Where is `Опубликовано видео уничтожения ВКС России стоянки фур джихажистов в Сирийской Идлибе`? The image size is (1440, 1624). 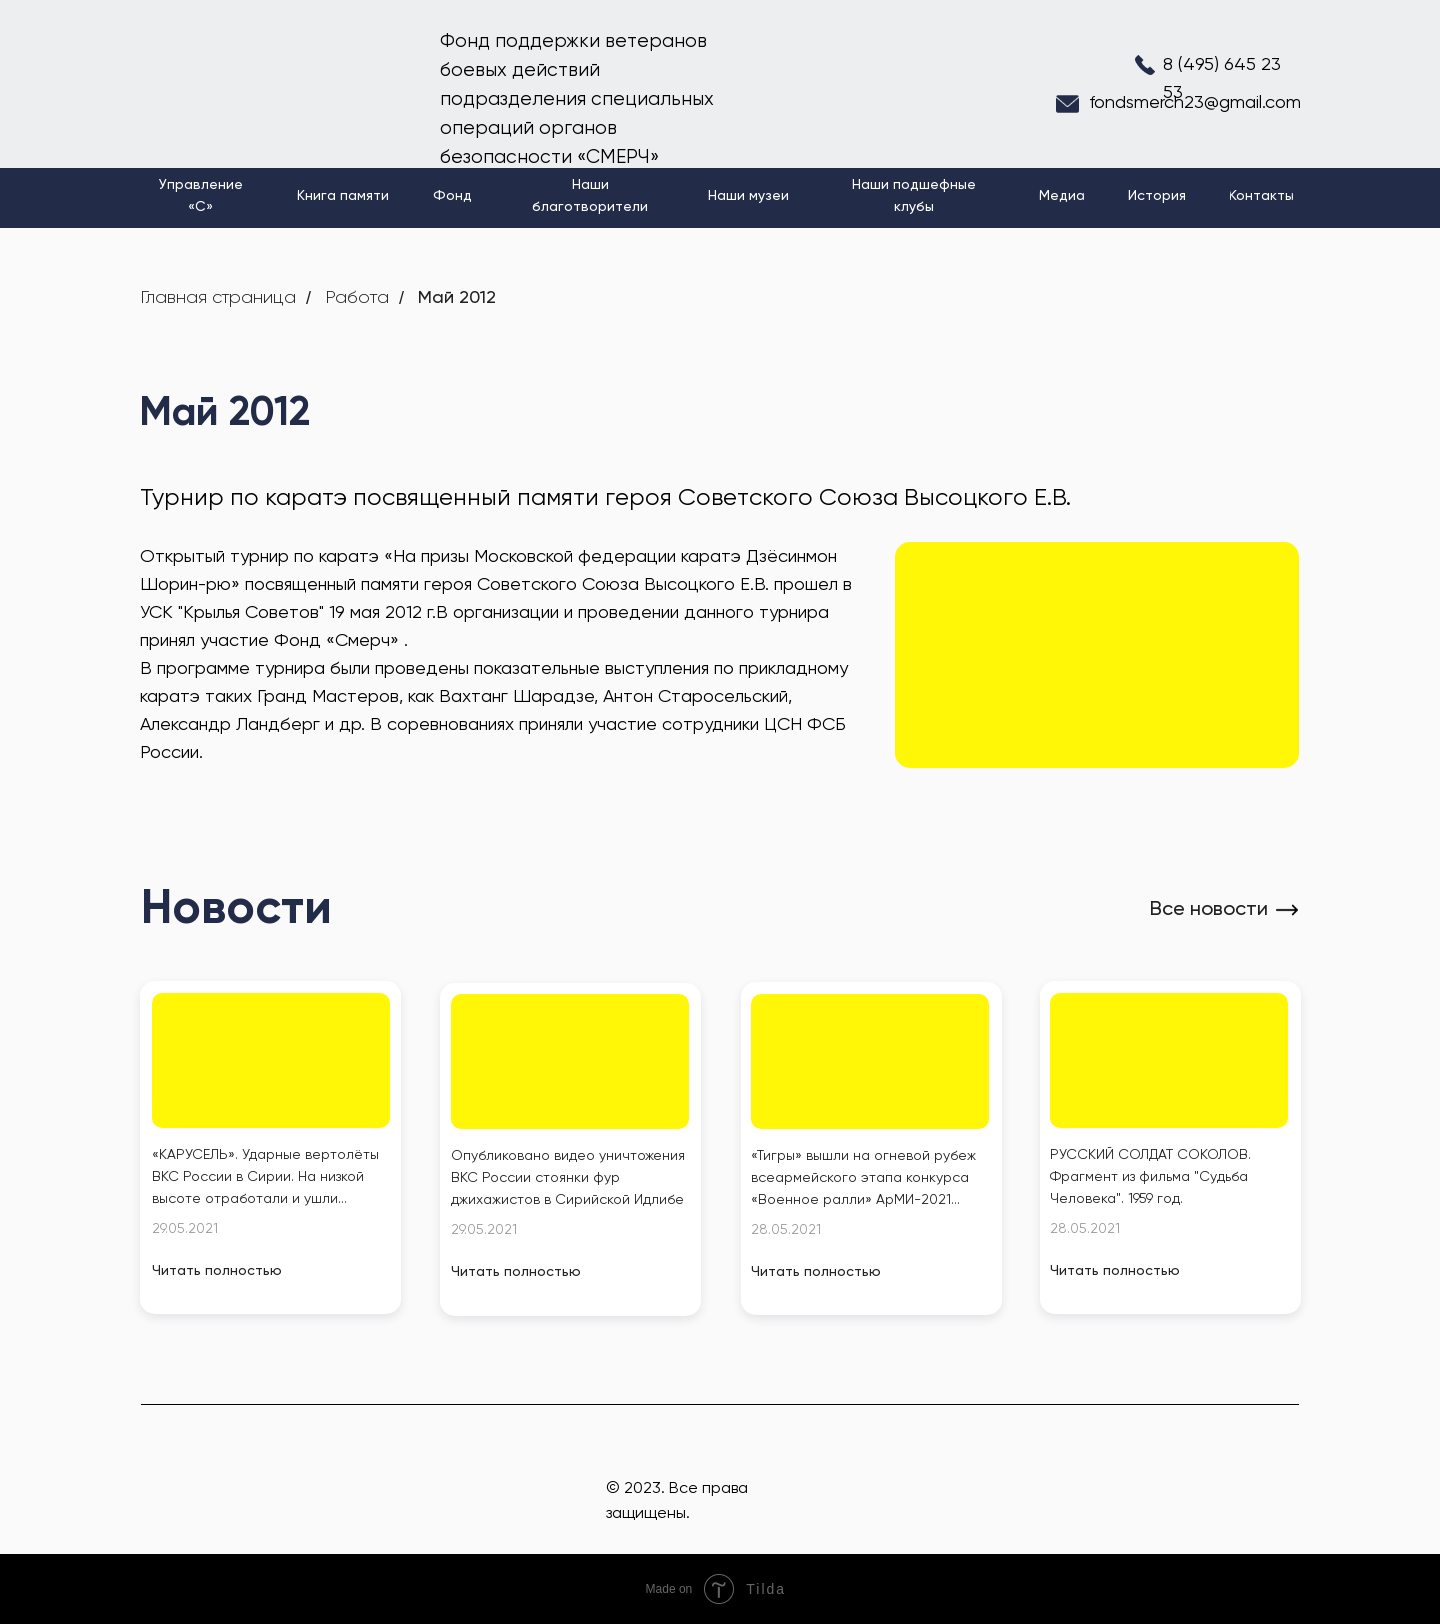
Опубликовано видео уничтожения ВКС России стоянки фур джихажистов в Сирийской Идлибе is located at coordinates (568, 1178).